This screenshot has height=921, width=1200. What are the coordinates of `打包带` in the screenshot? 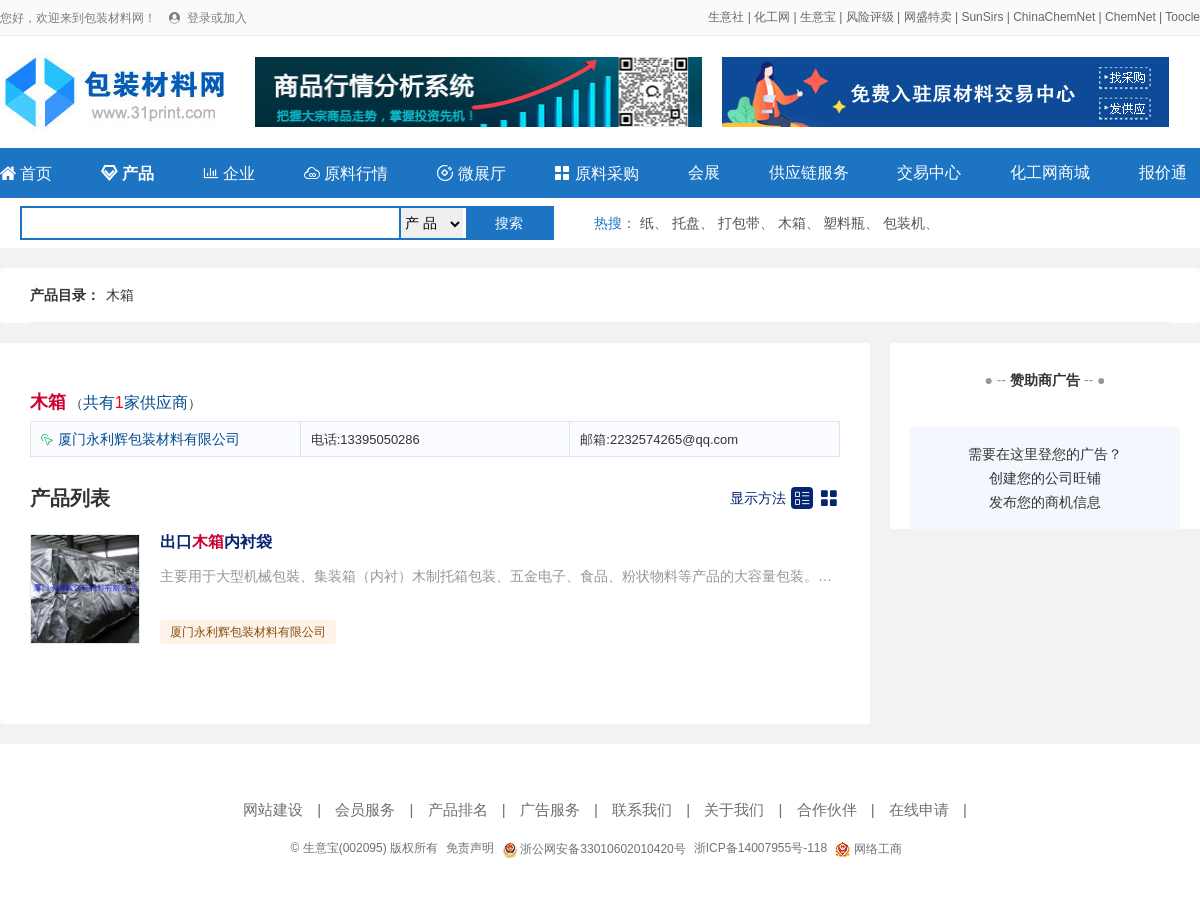 It's located at (739, 223).